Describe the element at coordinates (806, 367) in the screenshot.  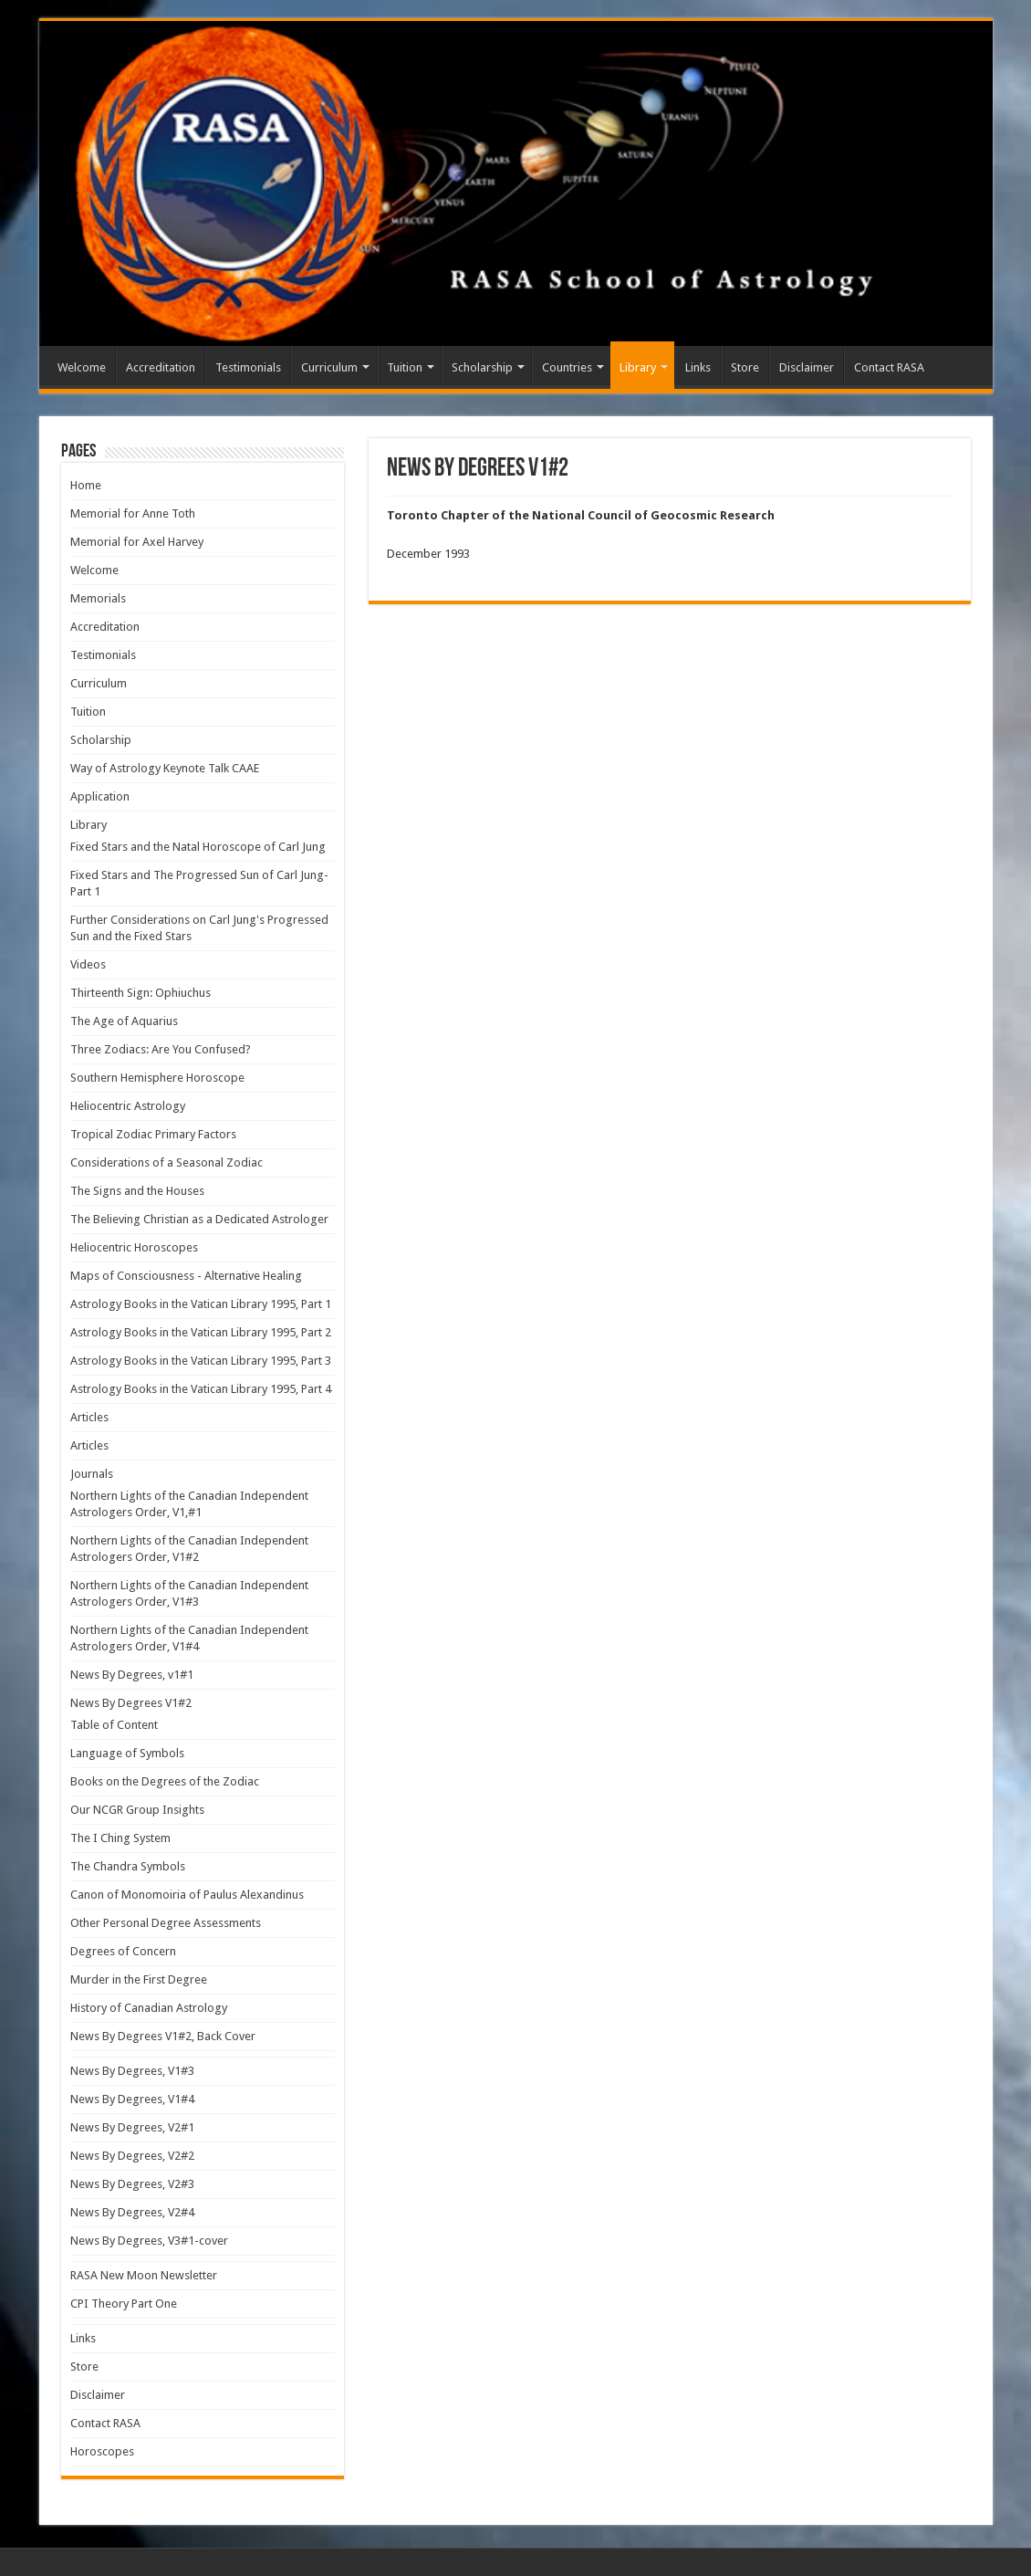
I see `Disclaimer` at that location.